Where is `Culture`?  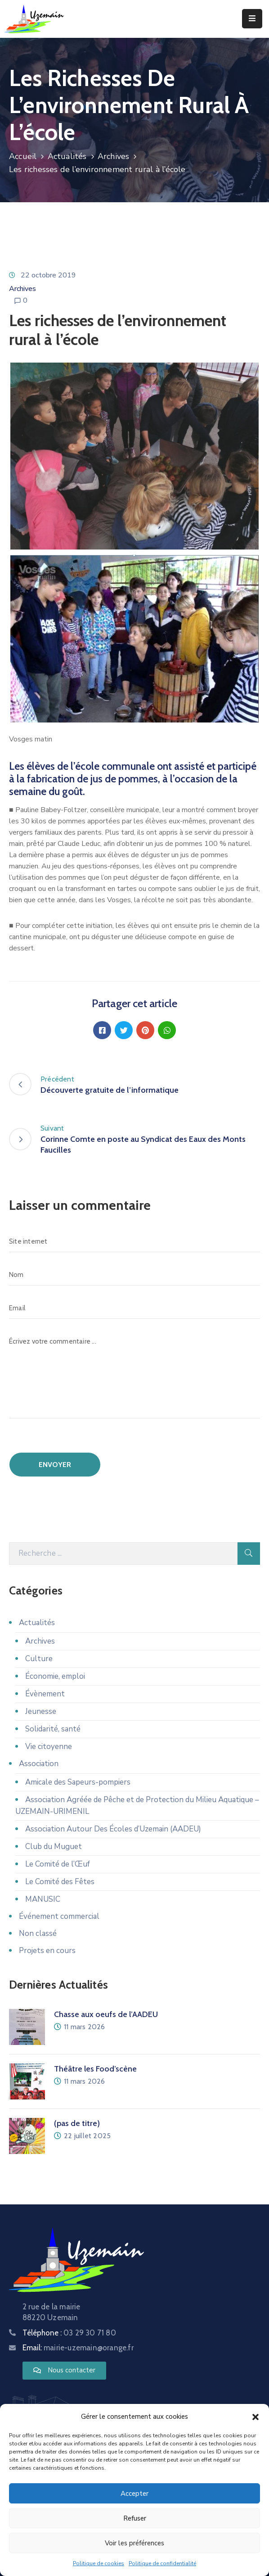
Culture is located at coordinates (39, 1659).